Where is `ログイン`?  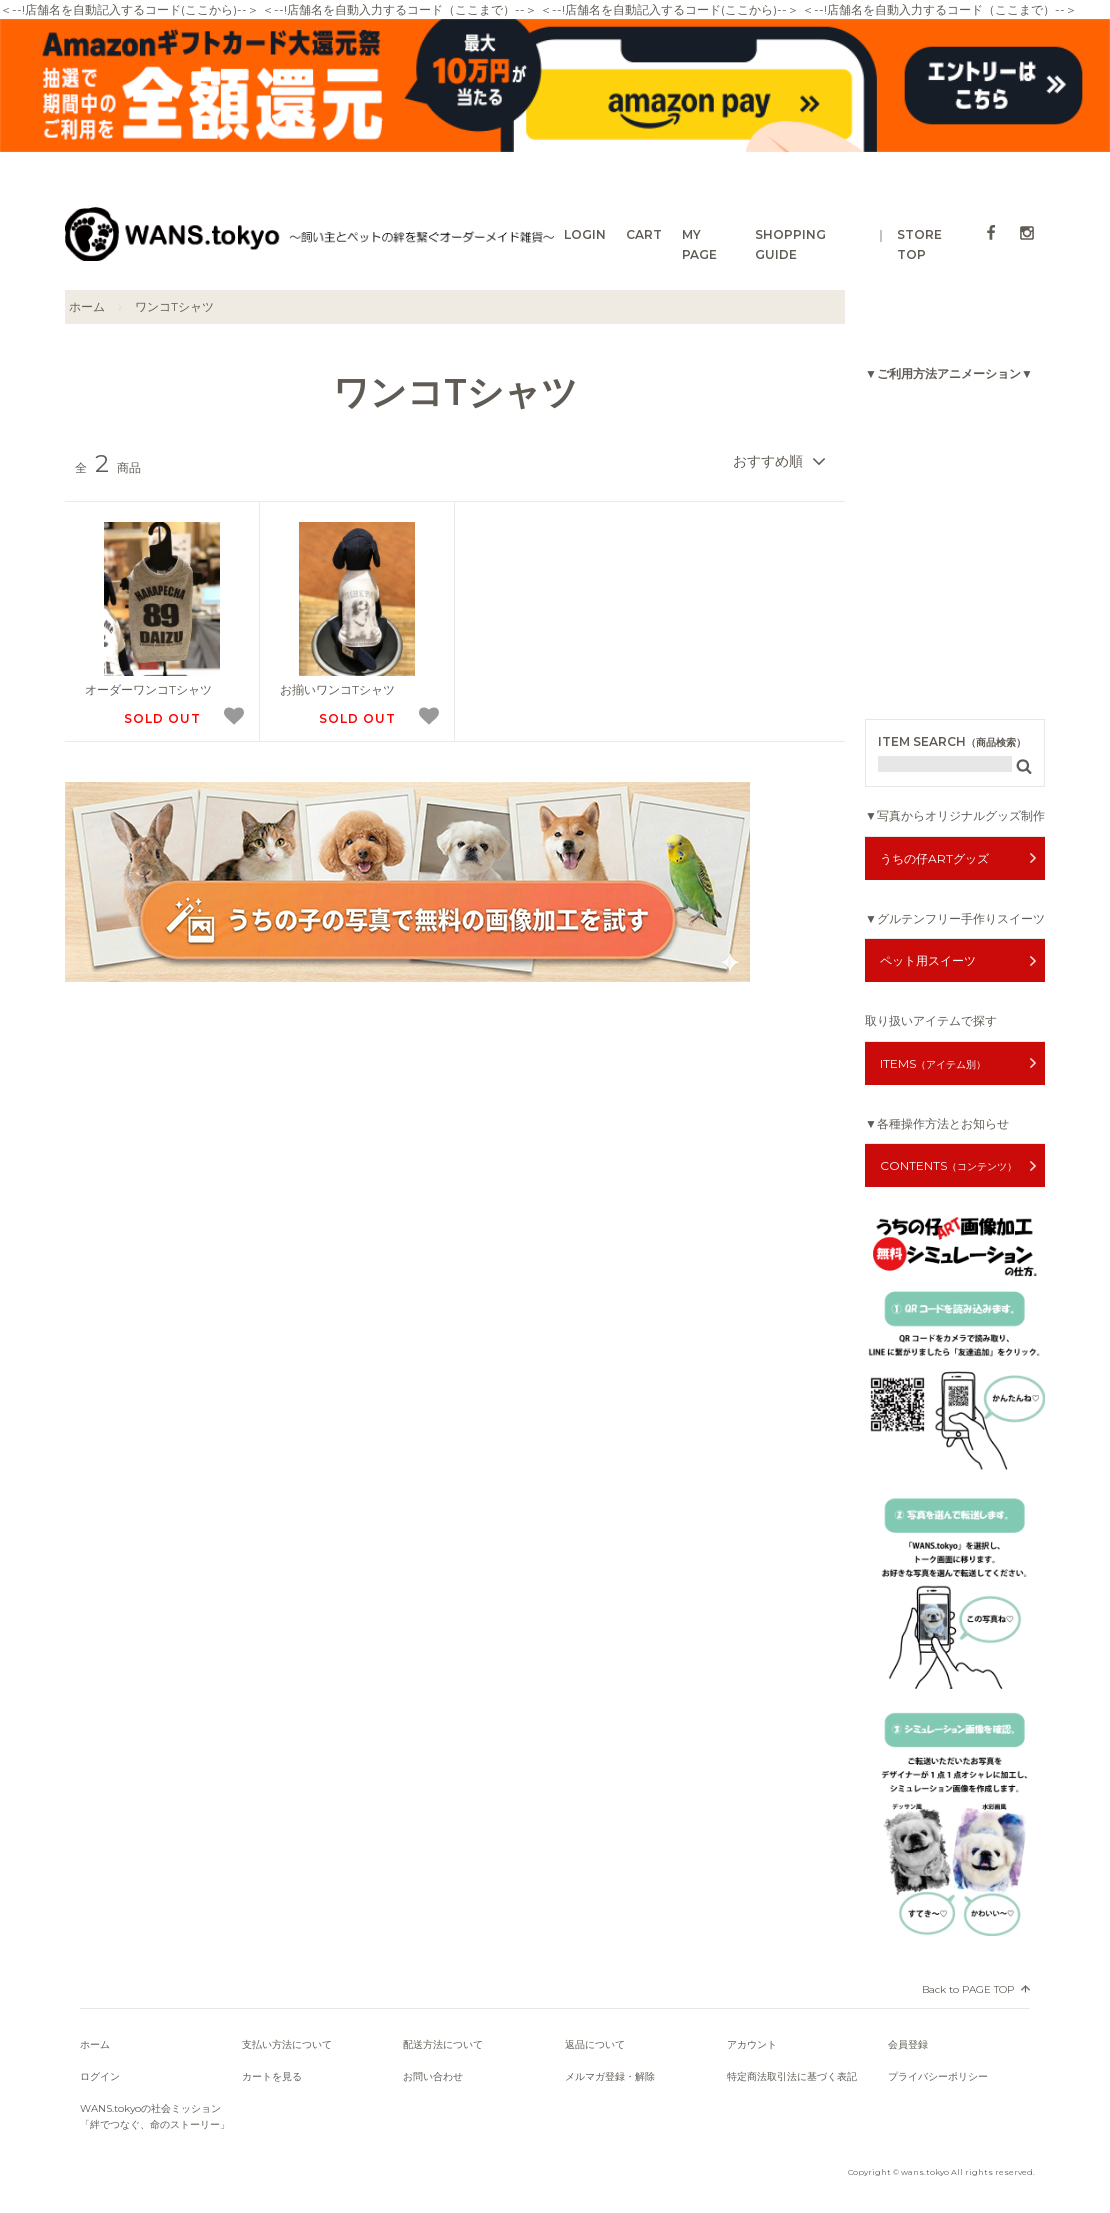
ログイン is located at coordinates (100, 2076).